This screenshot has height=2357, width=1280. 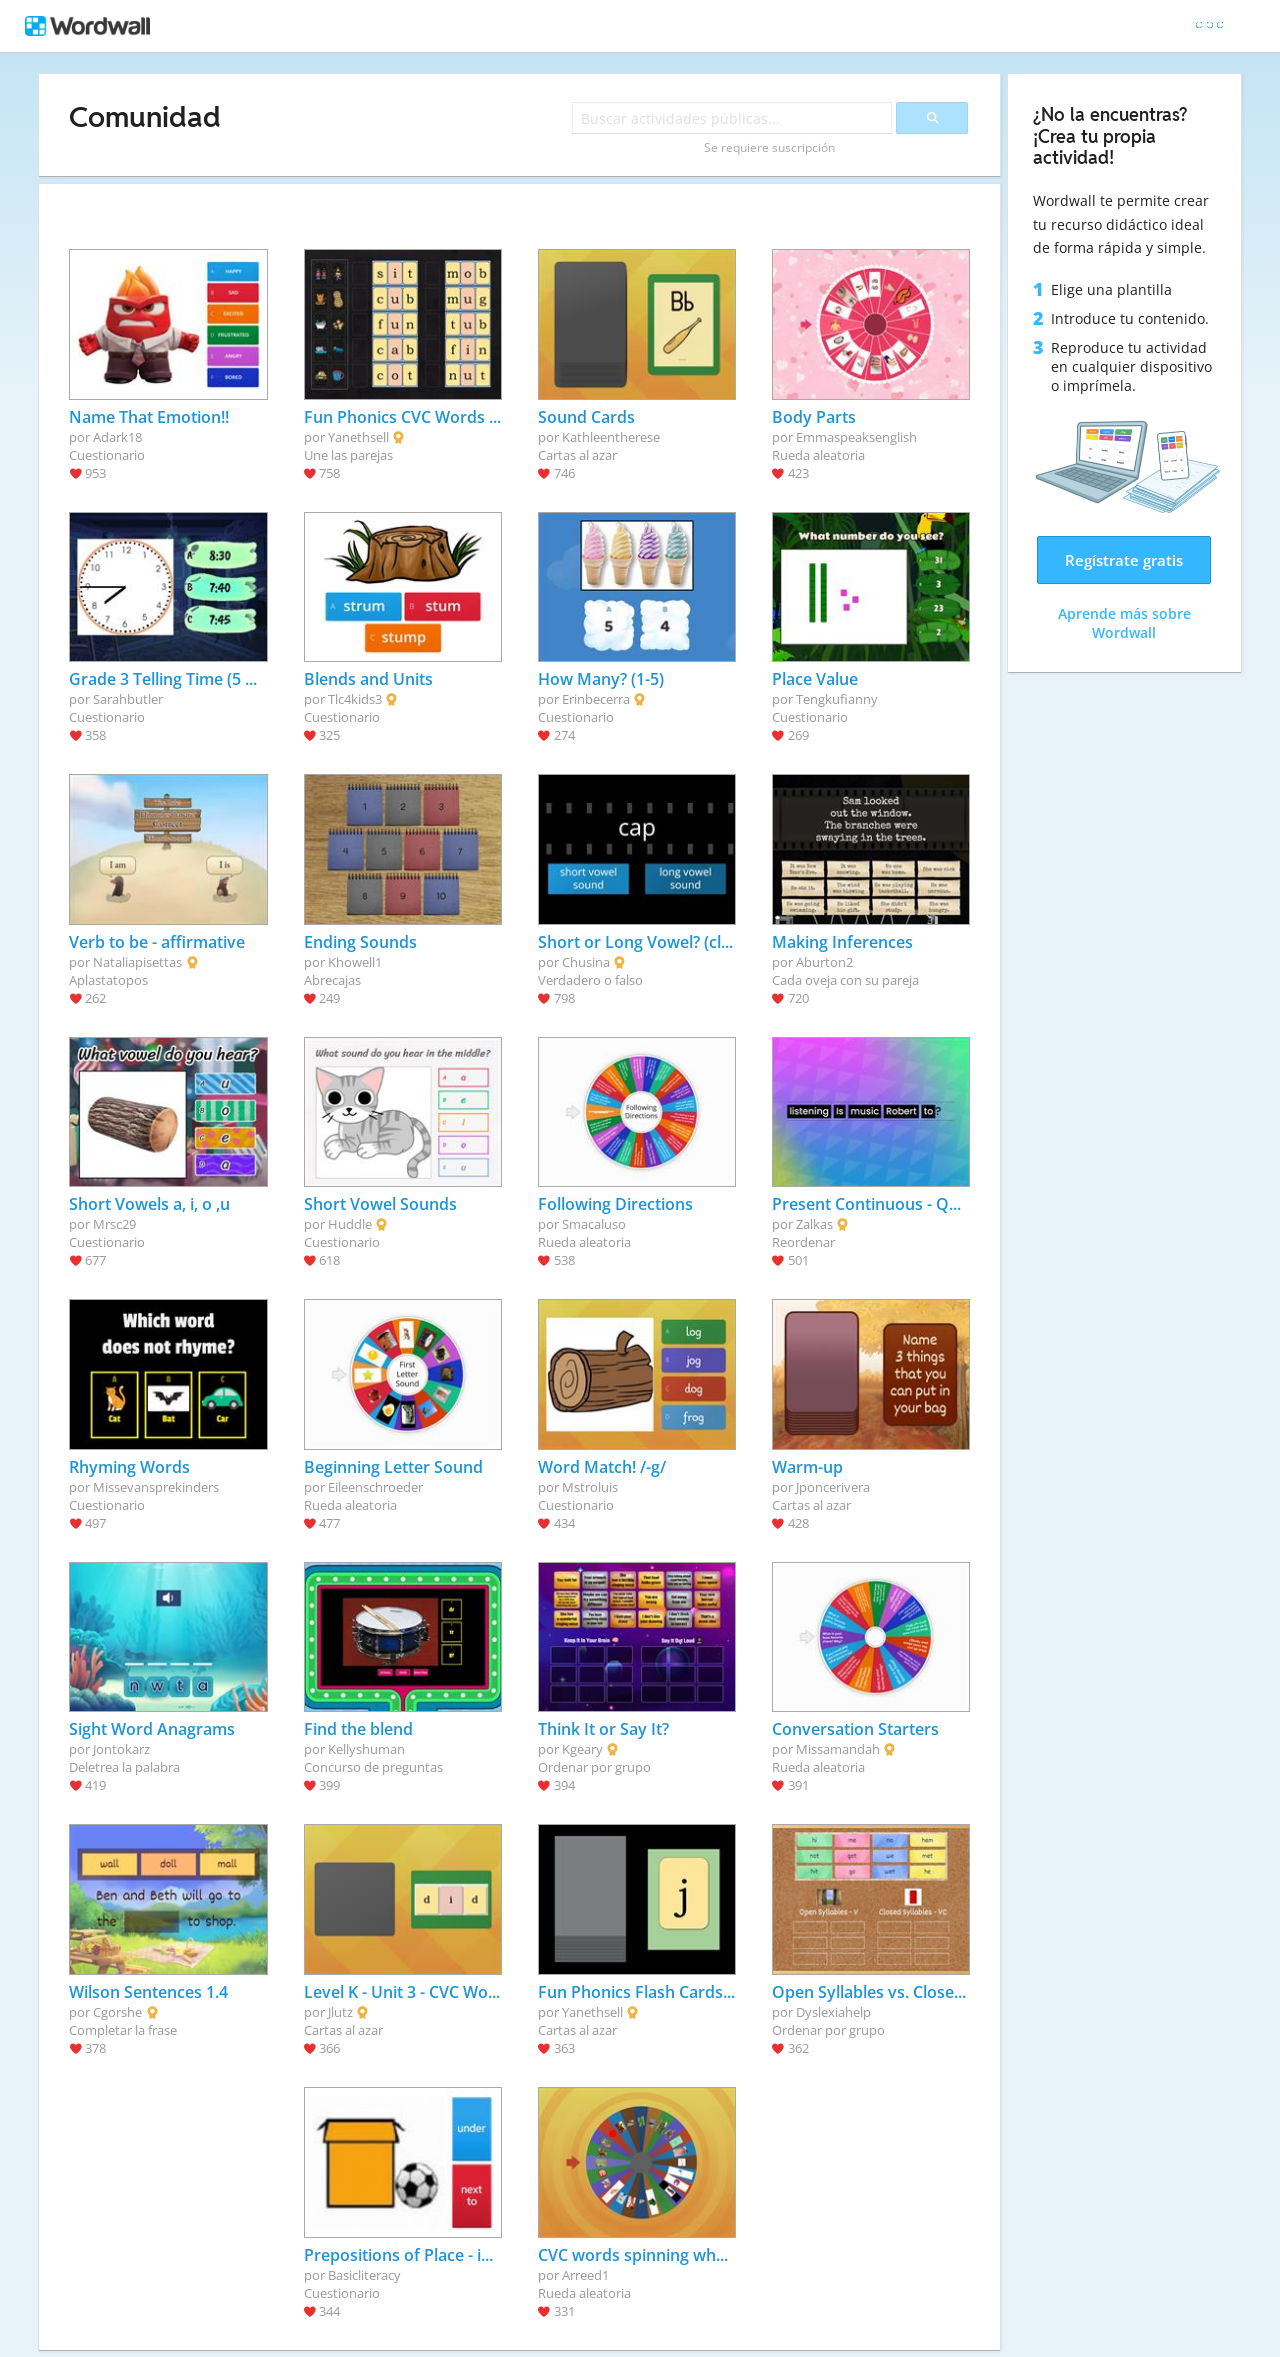 What do you see at coordinates (611, 437) in the screenshot?
I see `Kathleentherese` at bounding box center [611, 437].